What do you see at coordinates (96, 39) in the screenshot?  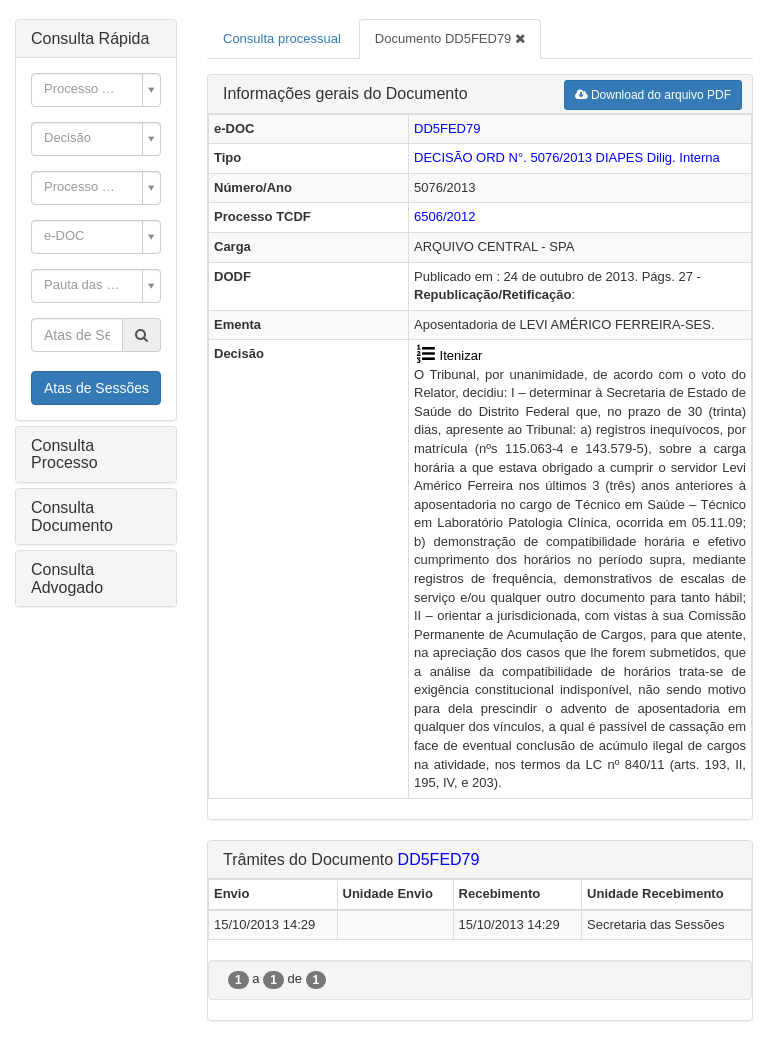 I see `[tab]` at bounding box center [96, 39].